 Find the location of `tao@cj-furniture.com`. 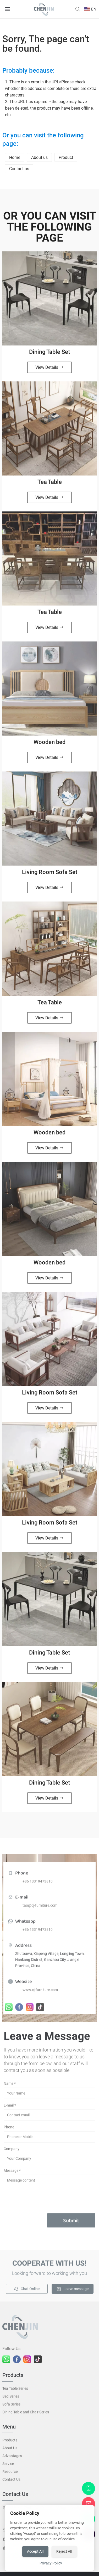

tao@cj-furniture.com is located at coordinates (40, 1910).